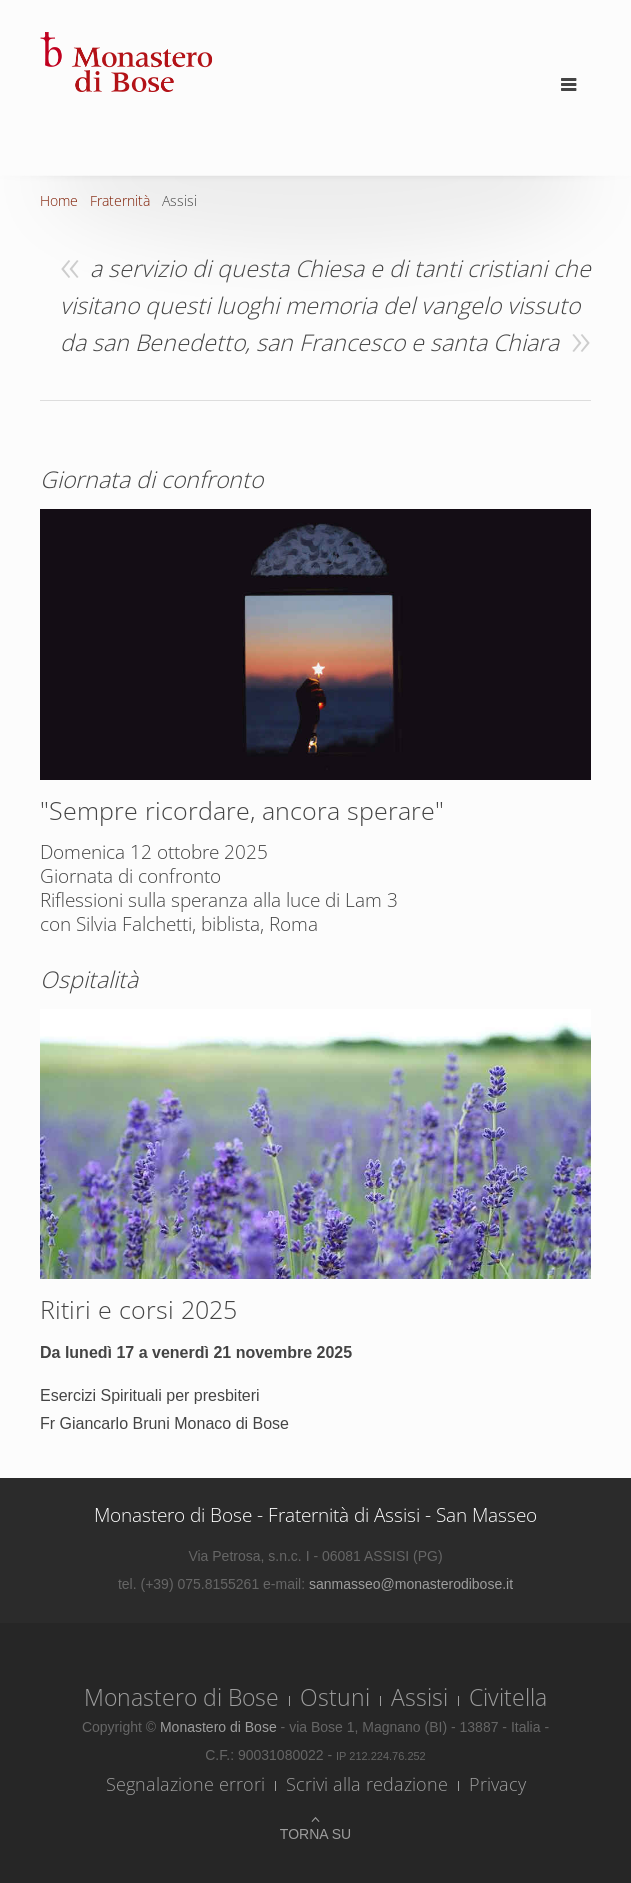  I want to click on Assisi, so click(419, 1697).